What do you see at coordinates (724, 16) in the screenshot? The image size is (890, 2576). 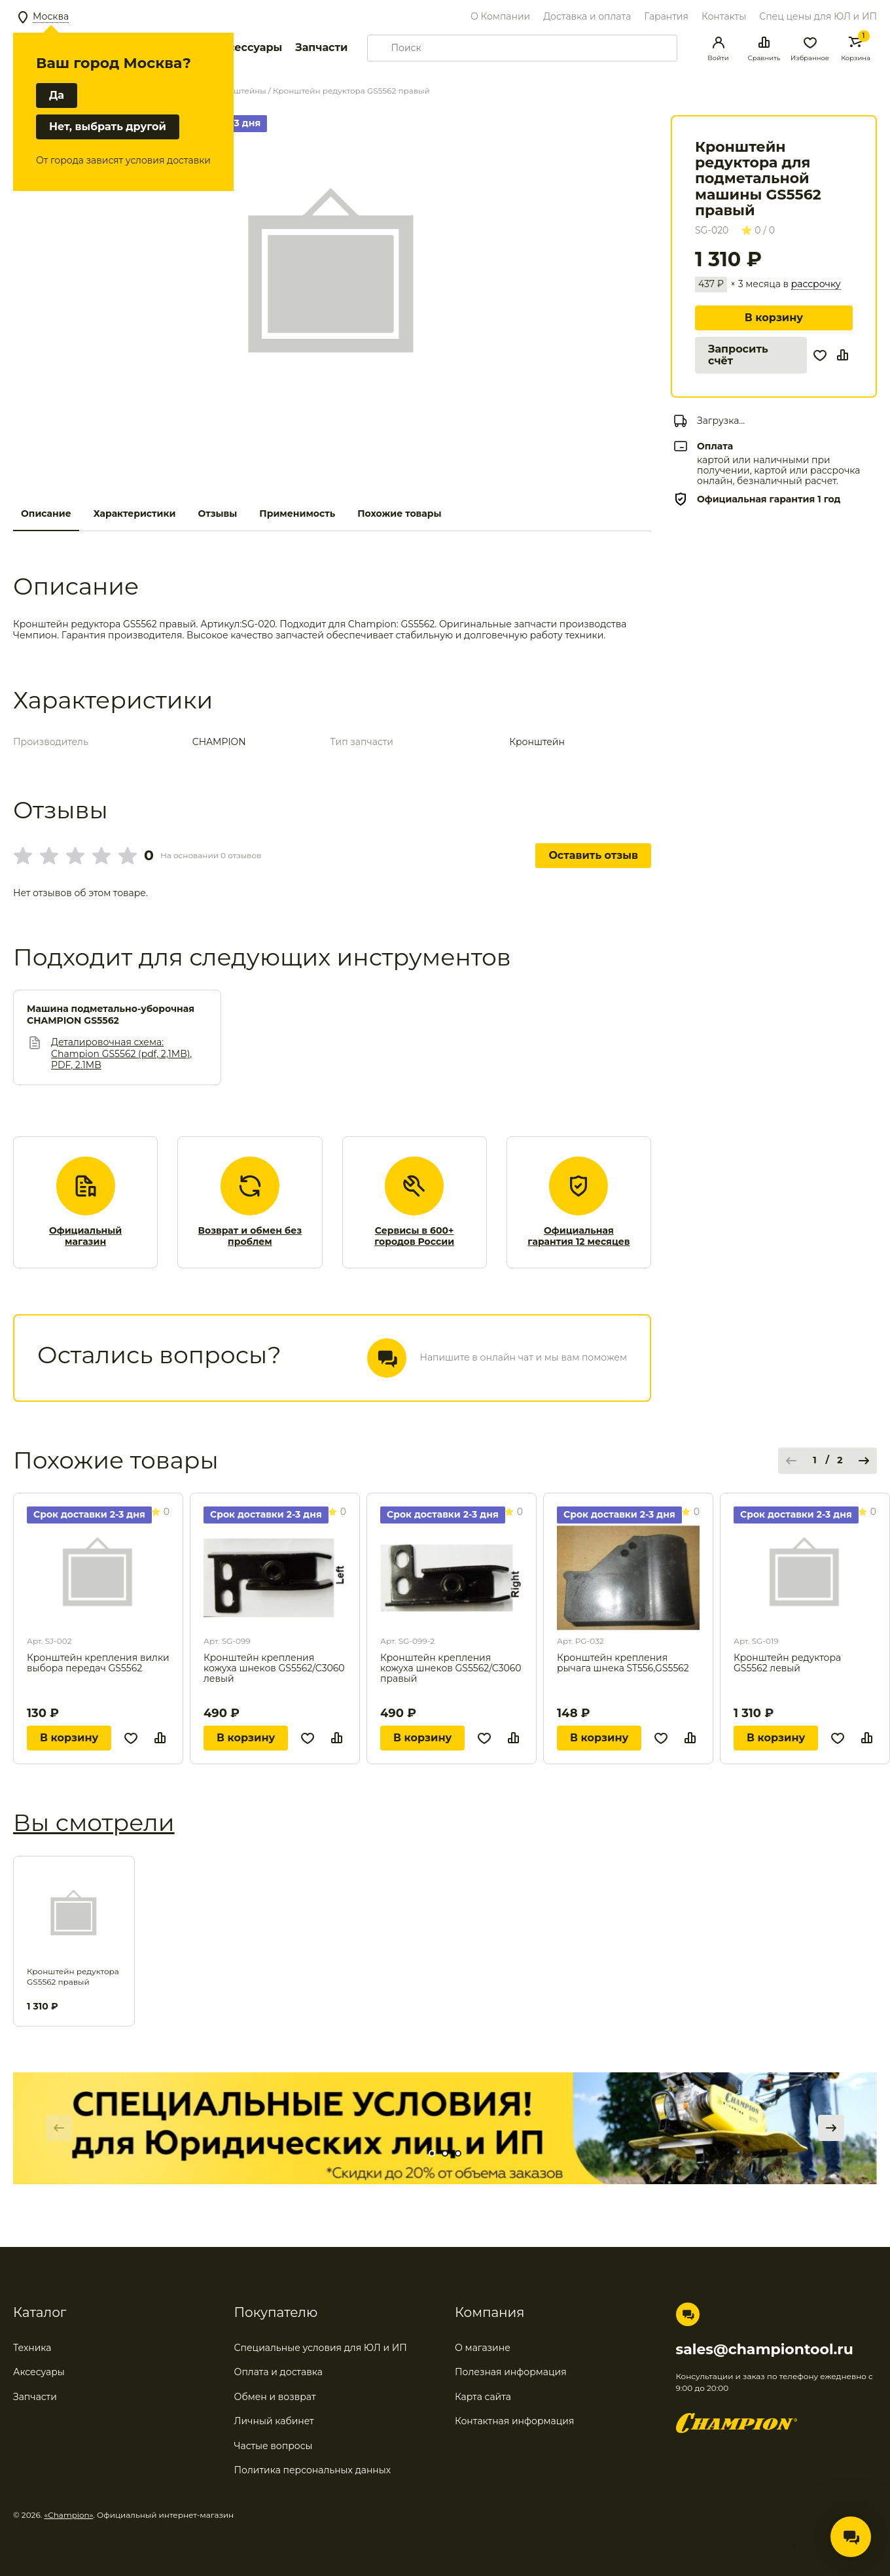 I see `Контакты` at bounding box center [724, 16].